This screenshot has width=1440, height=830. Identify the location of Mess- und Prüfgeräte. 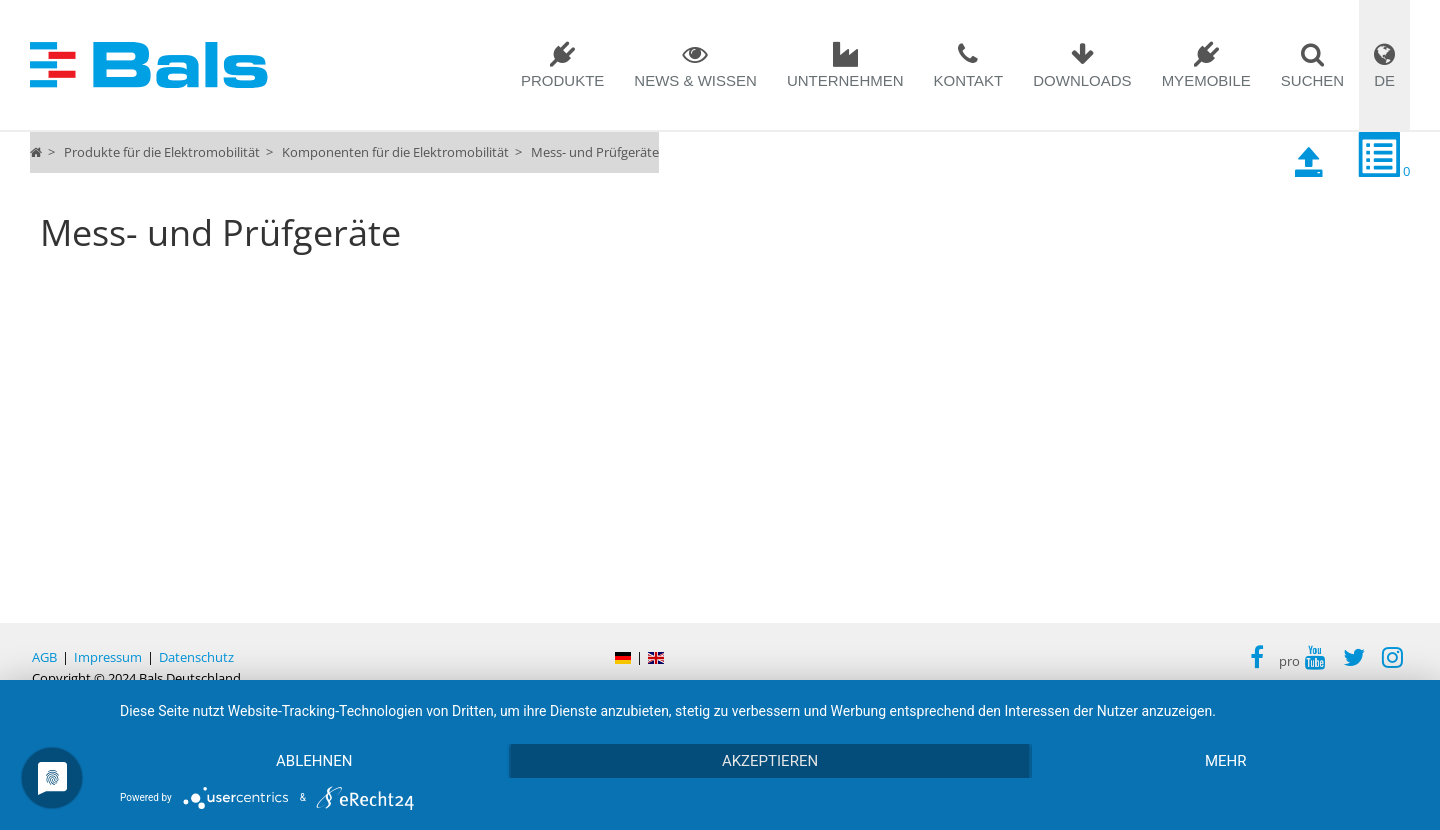
(595, 152).